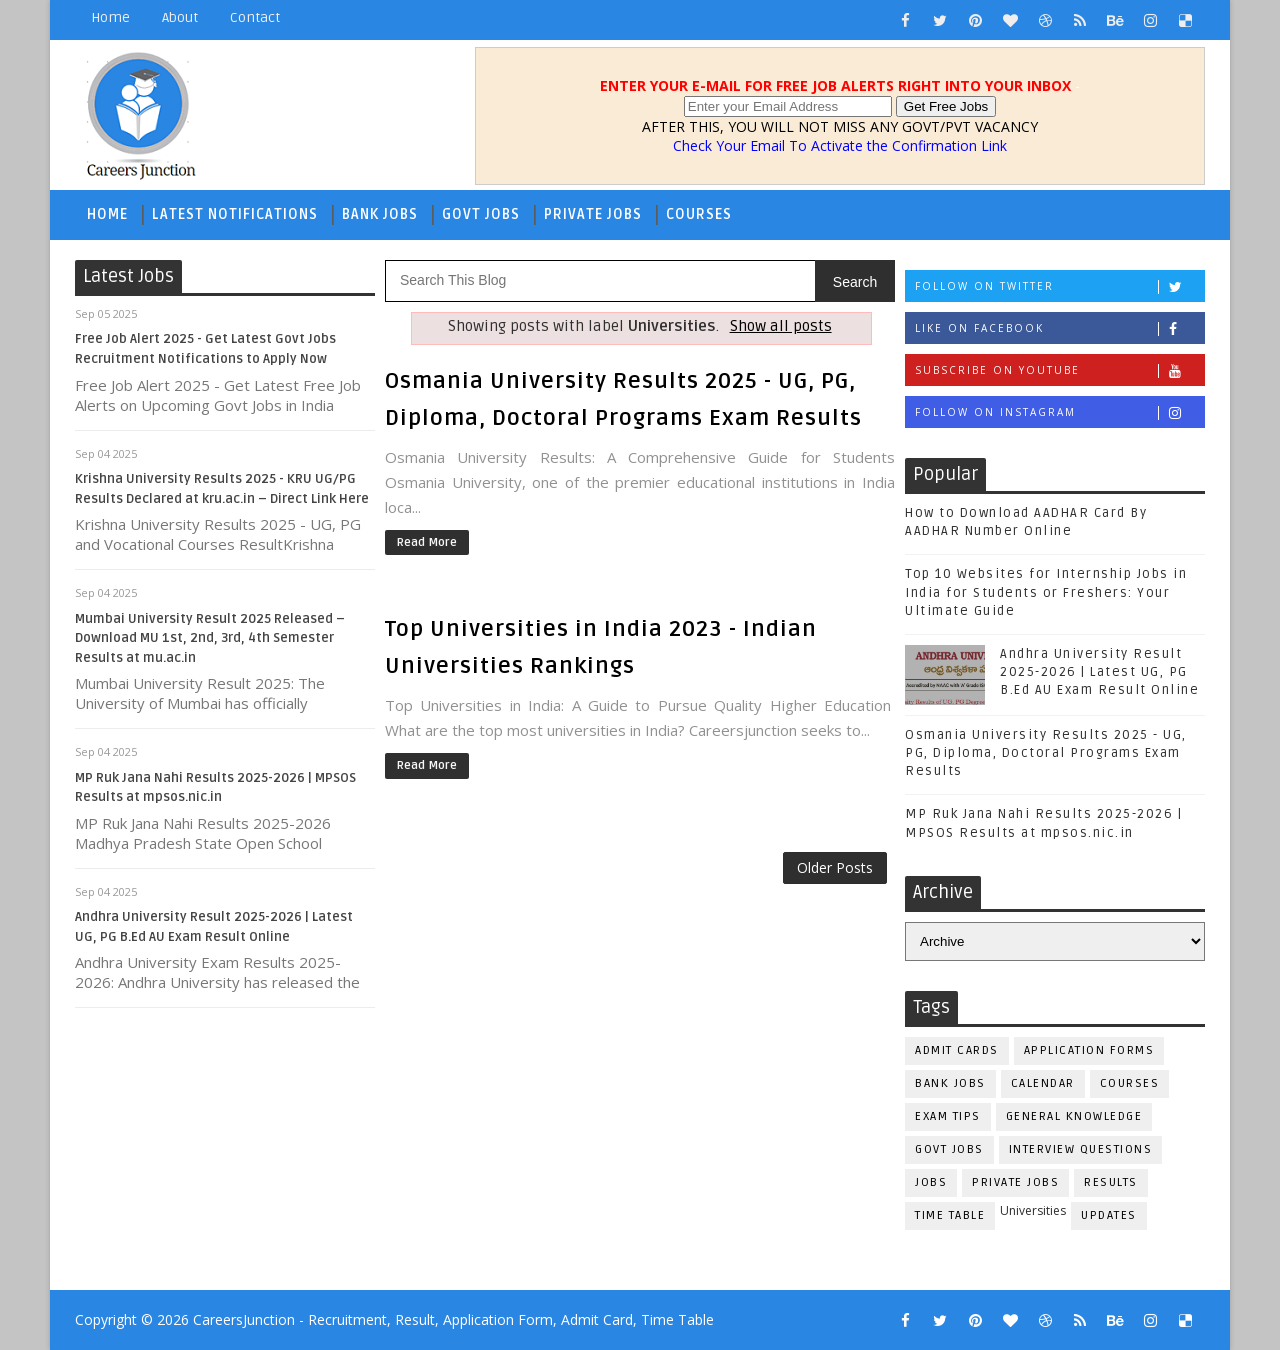  What do you see at coordinates (180, 17) in the screenshot?
I see `About` at bounding box center [180, 17].